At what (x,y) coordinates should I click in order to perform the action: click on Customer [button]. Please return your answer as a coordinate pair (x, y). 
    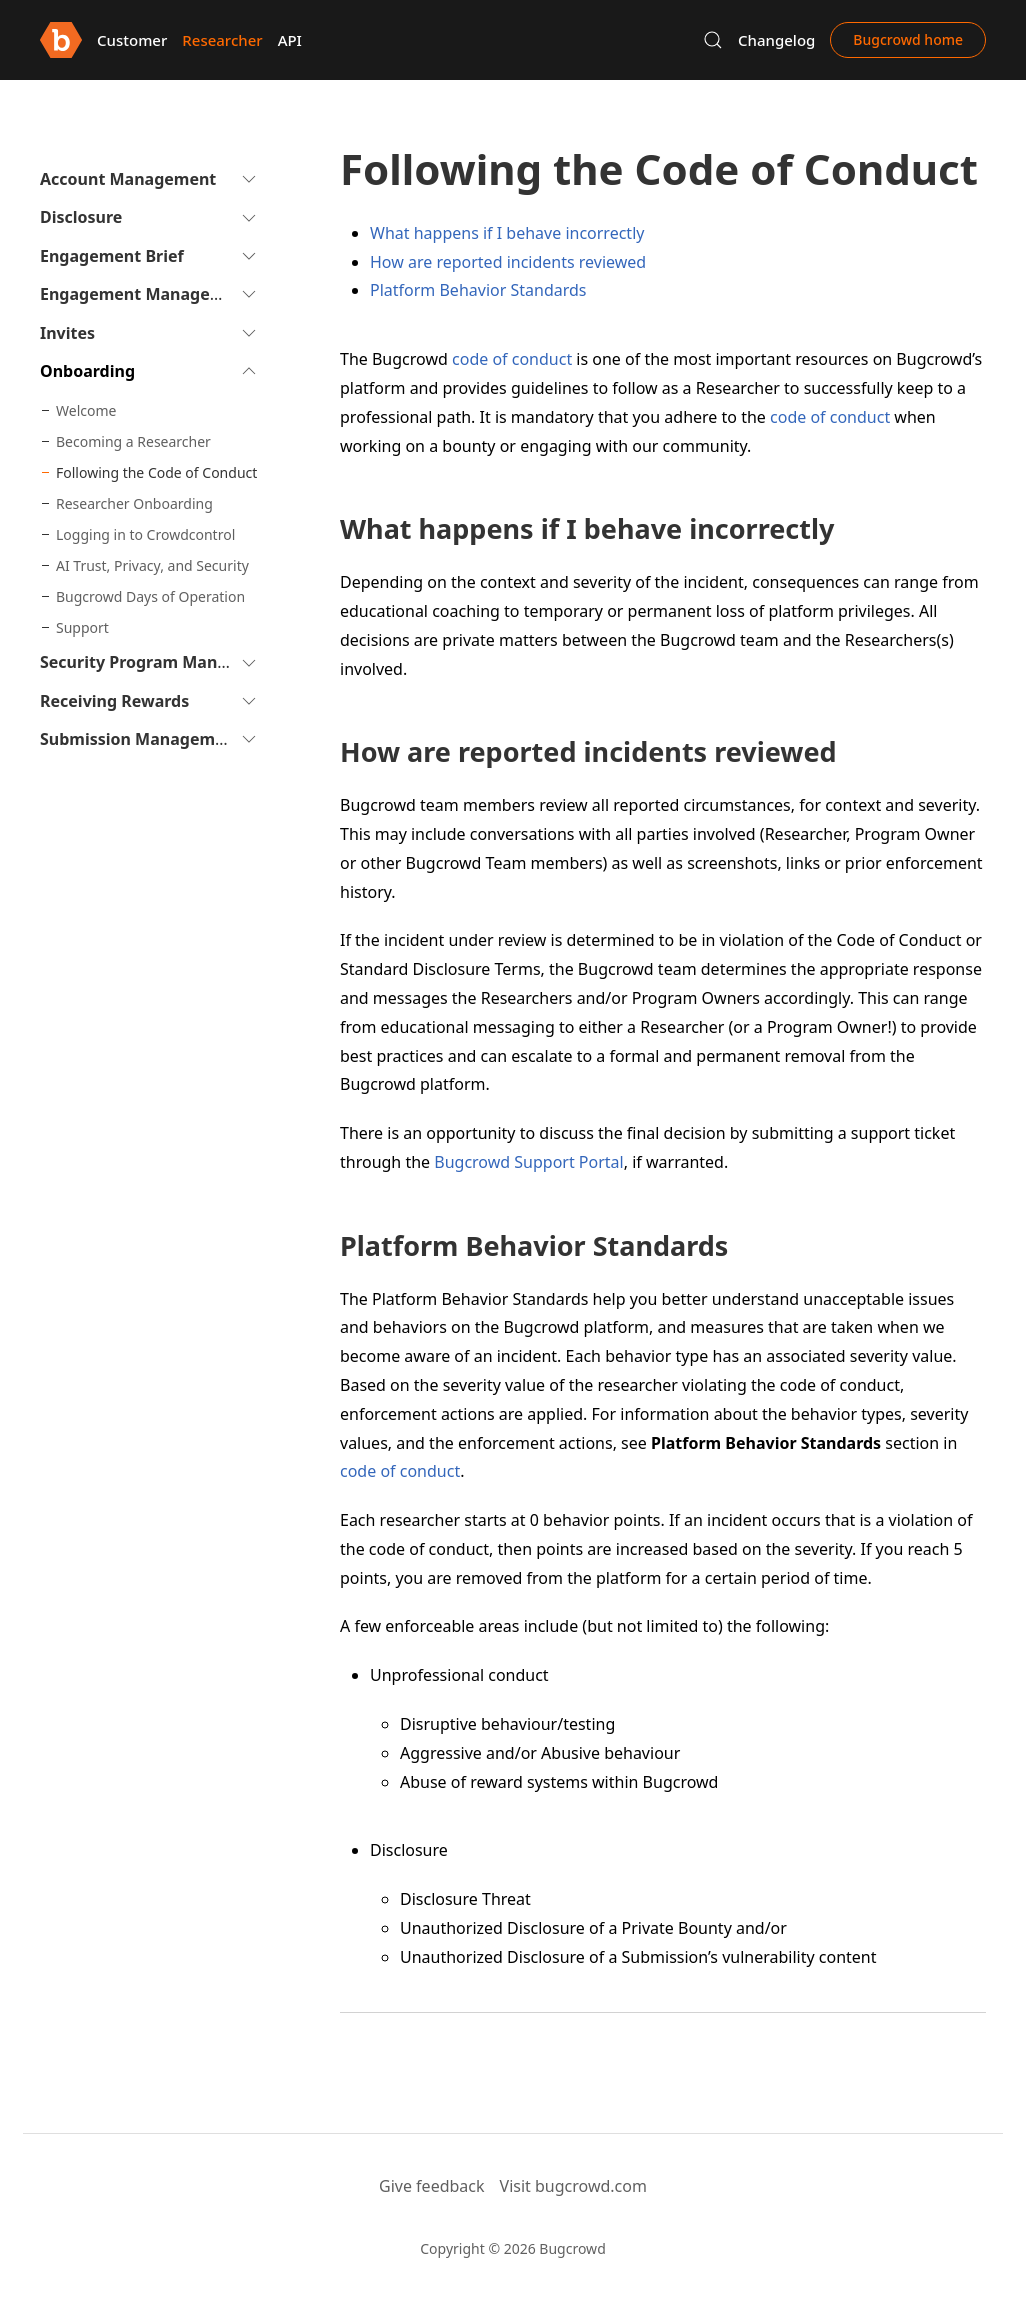
    Looking at the image, I should click on (132, 40).